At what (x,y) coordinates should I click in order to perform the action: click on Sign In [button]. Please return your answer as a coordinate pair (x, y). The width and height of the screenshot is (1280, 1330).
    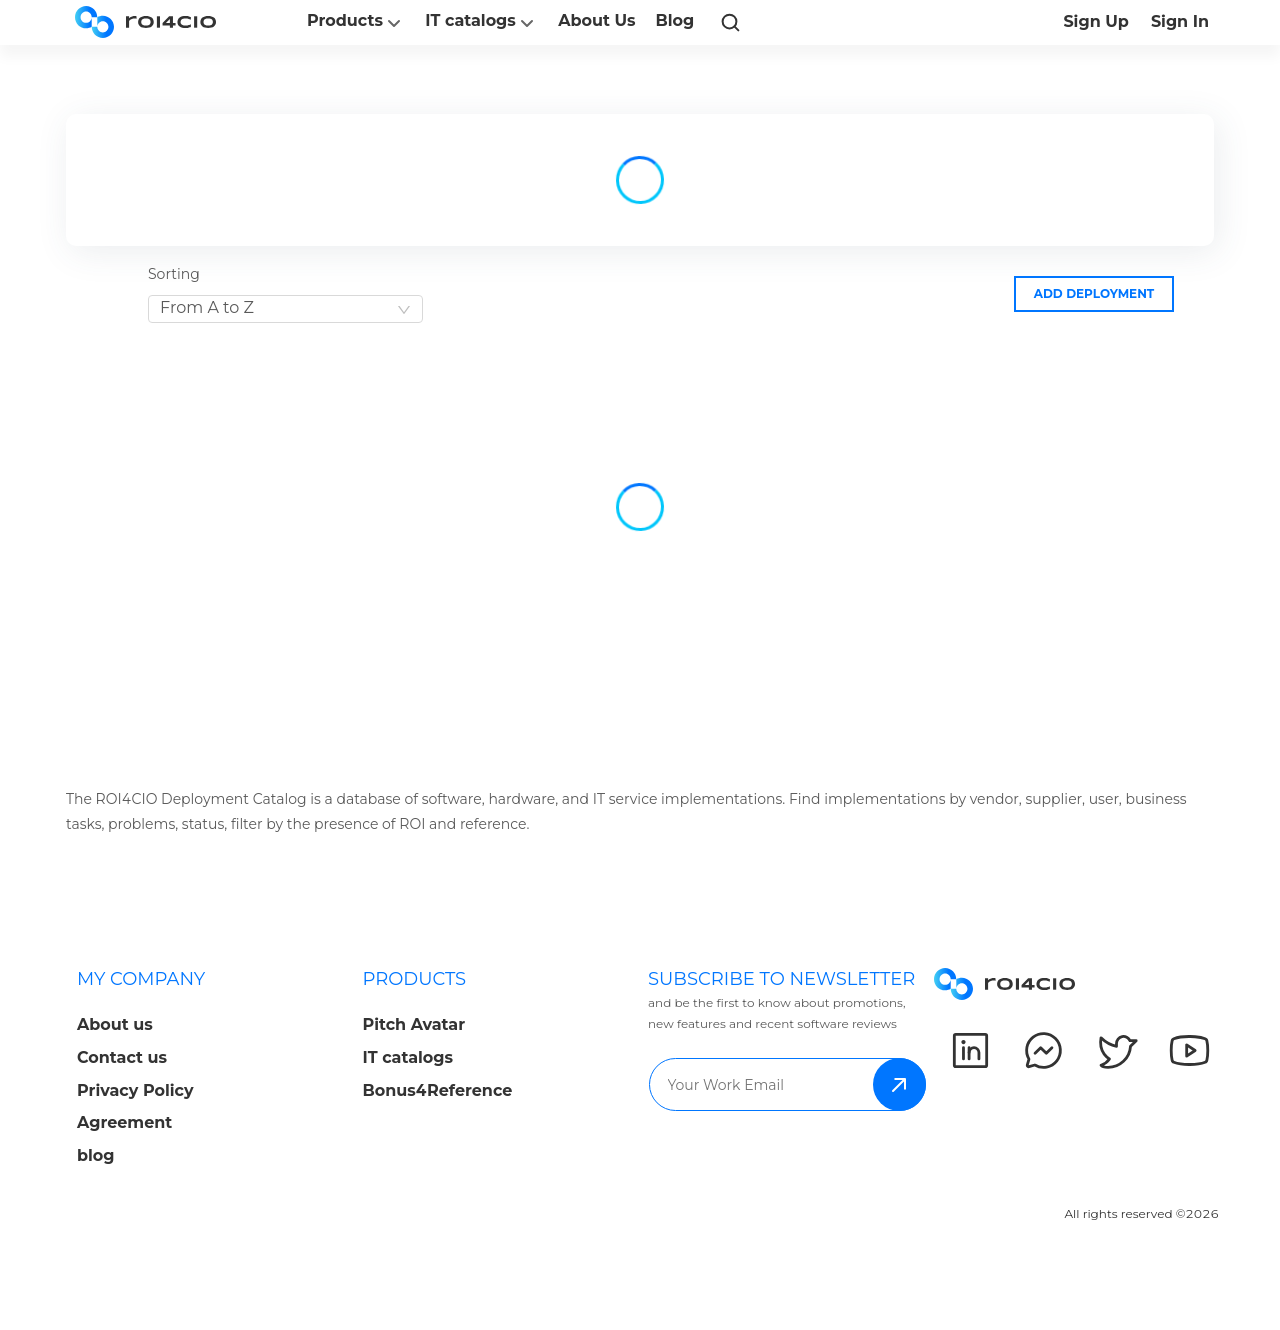
    Looking at the image, I should click on (1180, 21).